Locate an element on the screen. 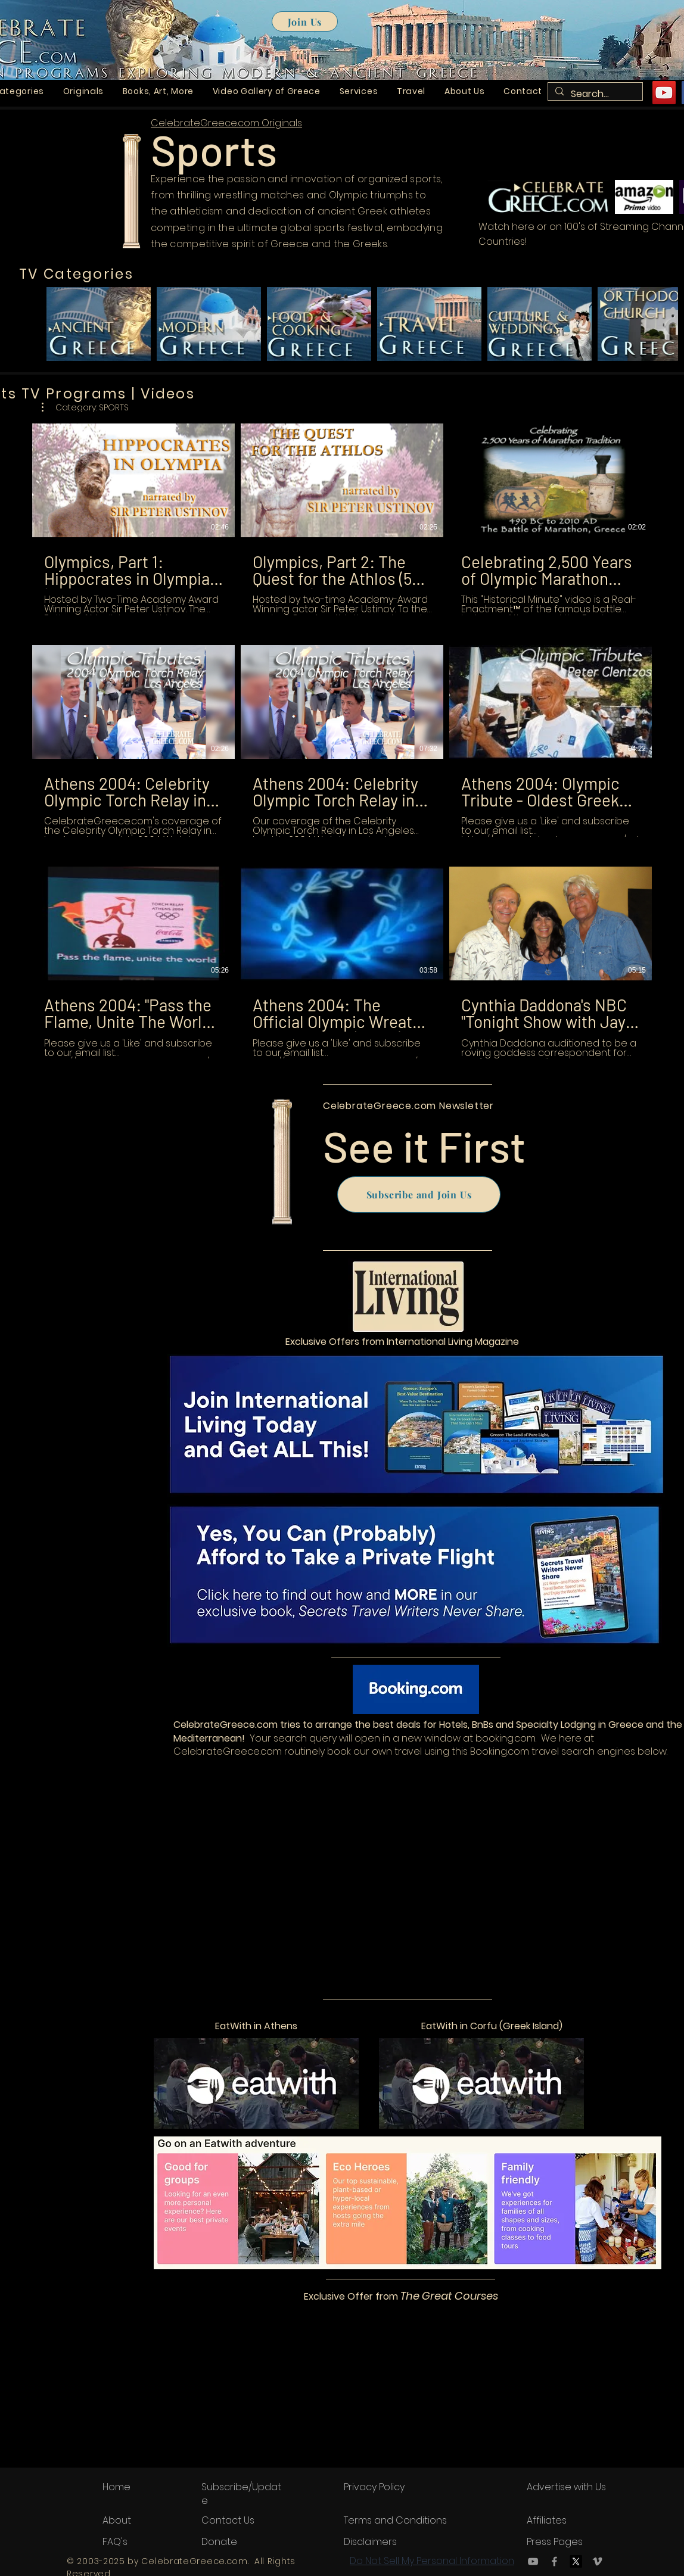 The height and width of the screenshot is (2576, 684). [Search...] is located at coordinates (594, 94).